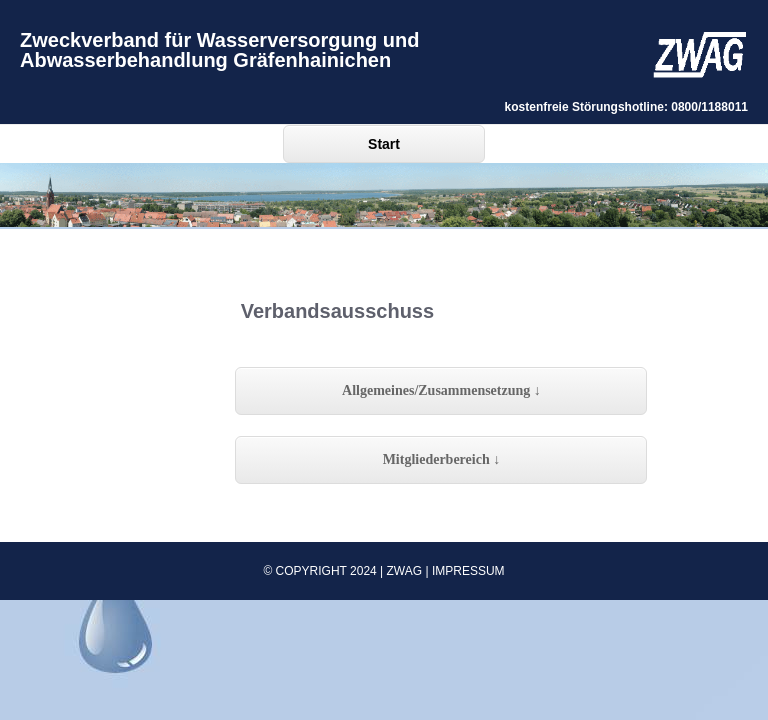 This screenshot has width=768, height=720. What do you see at coordinates (468, 571) in the screenshot?
I see `Impressum` at bounding box center [468, 571].